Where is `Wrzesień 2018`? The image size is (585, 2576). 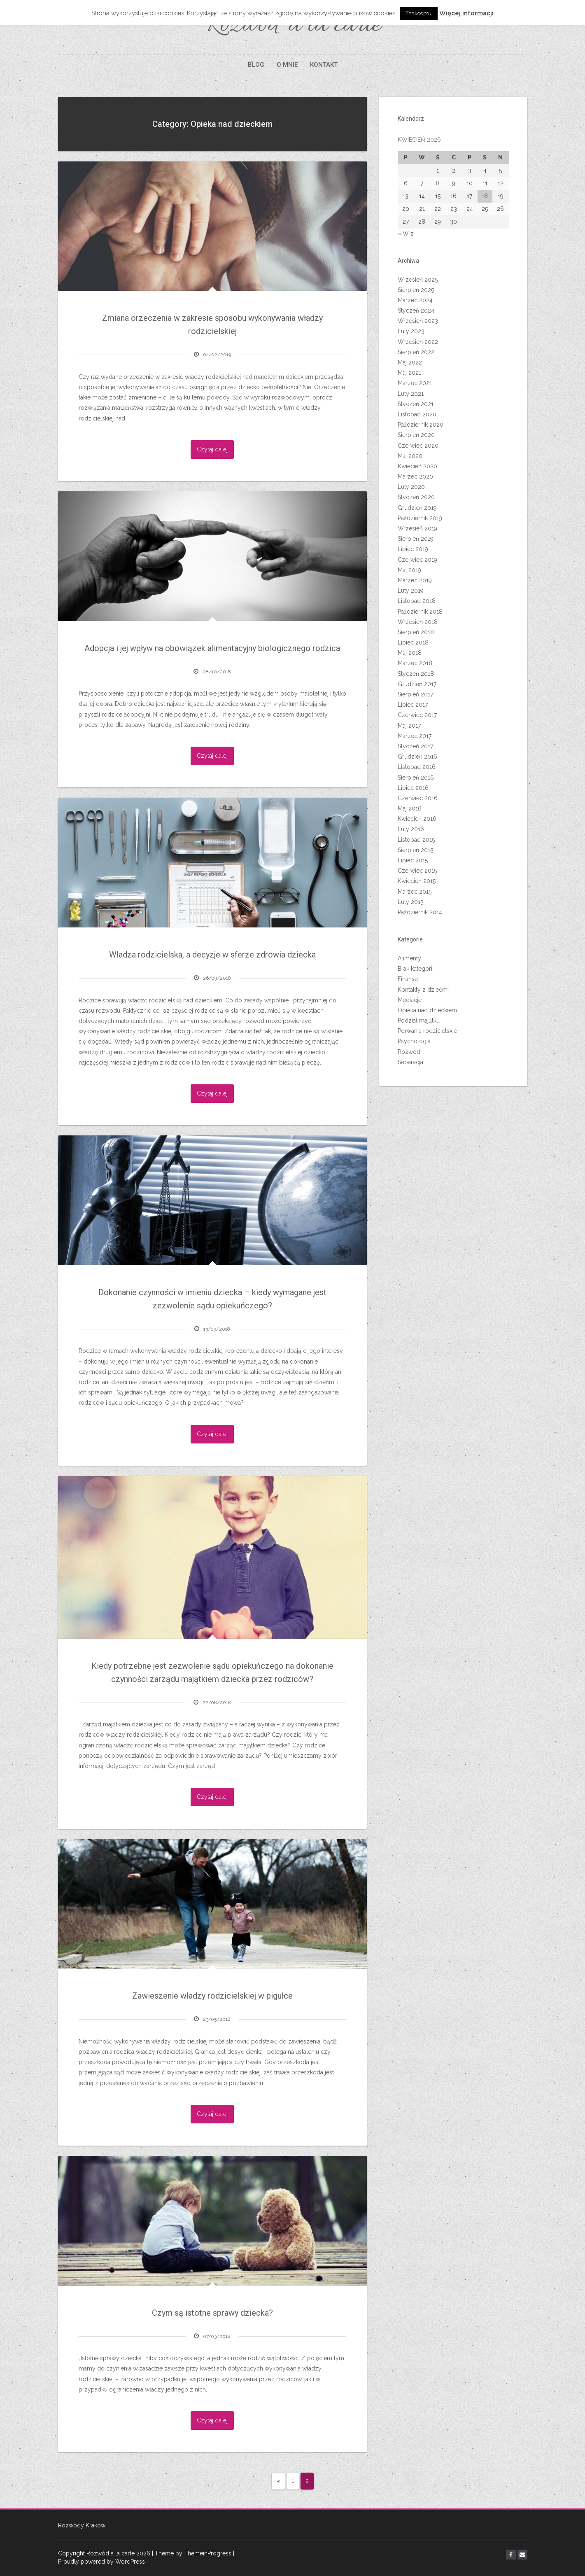
Wrzesień 2018 is located at coordinates (418, 622).